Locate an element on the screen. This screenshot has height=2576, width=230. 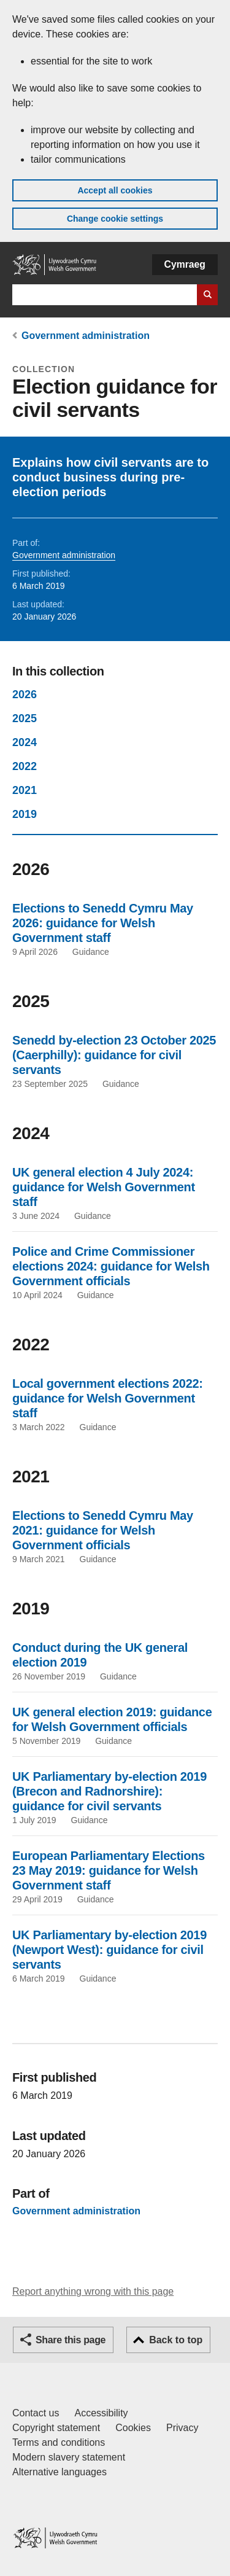
Change cookie settings is located at coordinates (115, 219).